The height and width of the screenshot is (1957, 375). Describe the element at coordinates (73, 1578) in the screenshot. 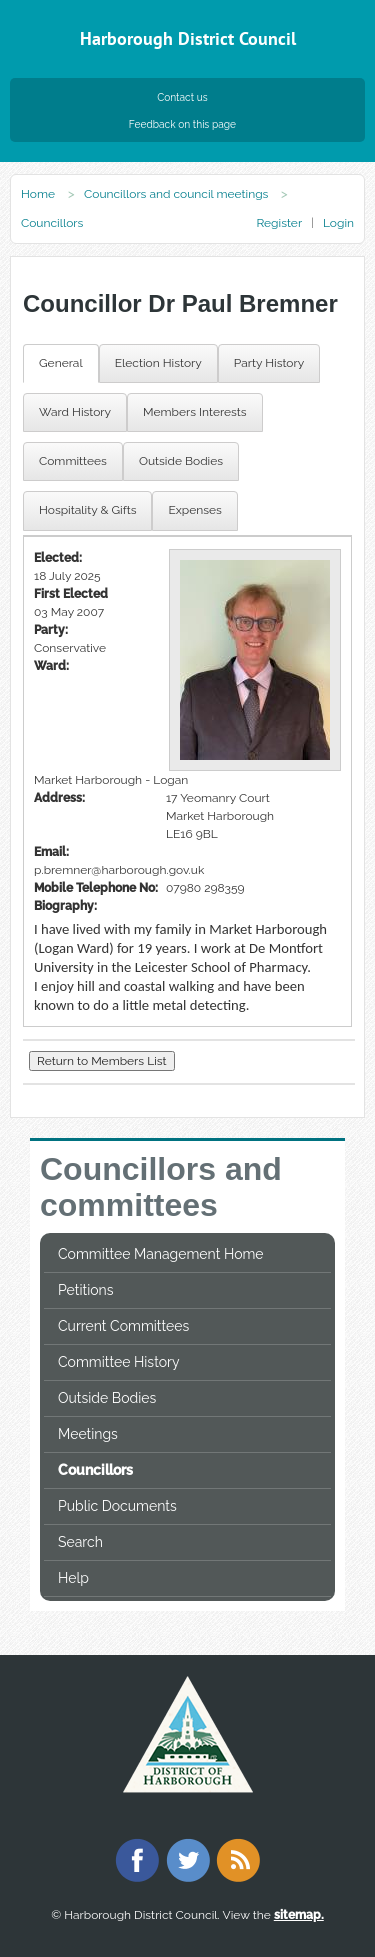

I see `Help` at that location.